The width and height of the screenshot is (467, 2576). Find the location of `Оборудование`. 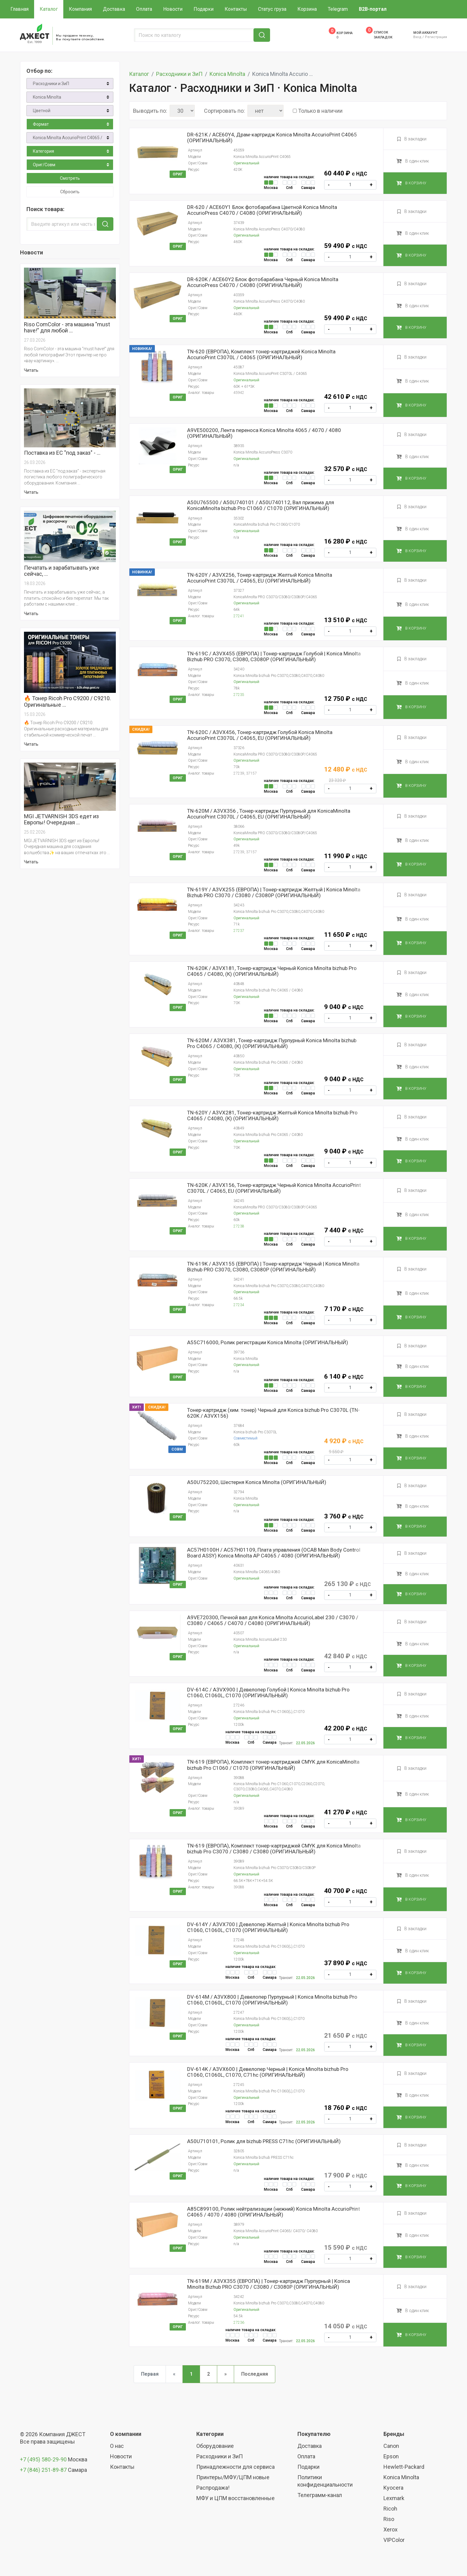

Оборудование is located at coordinates (215, 2446).